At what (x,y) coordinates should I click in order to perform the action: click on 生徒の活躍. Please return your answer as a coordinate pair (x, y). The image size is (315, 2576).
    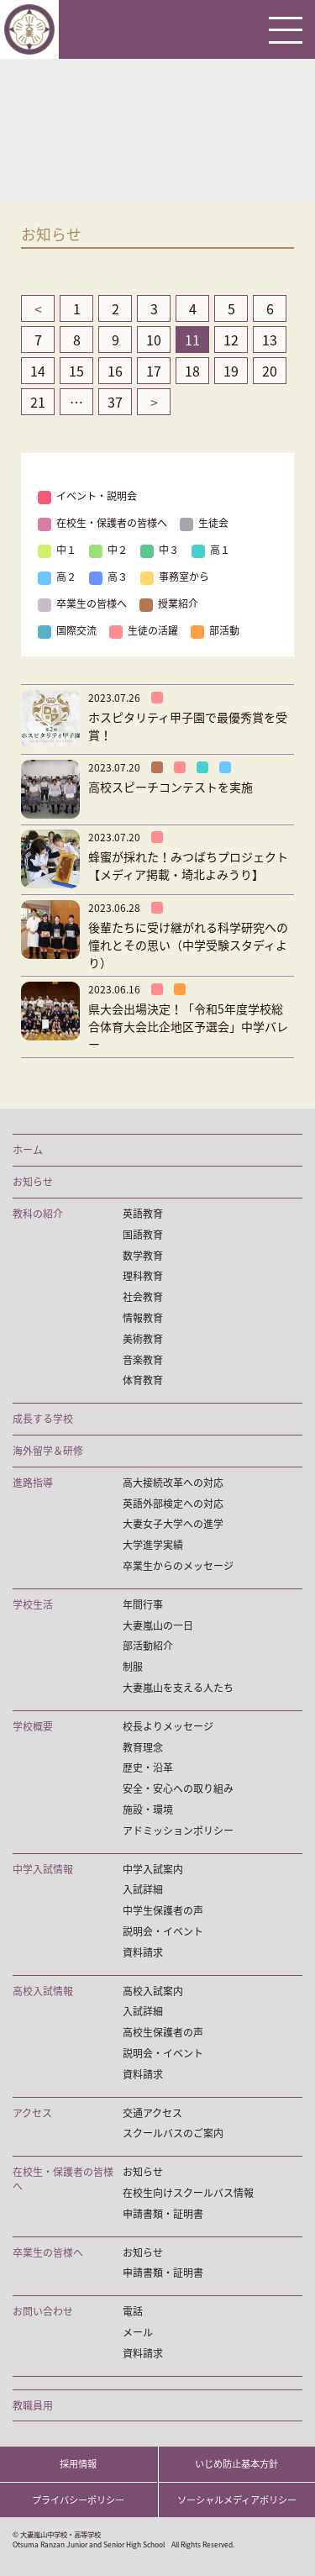
    Looking at the image, I should click on (143, 630).